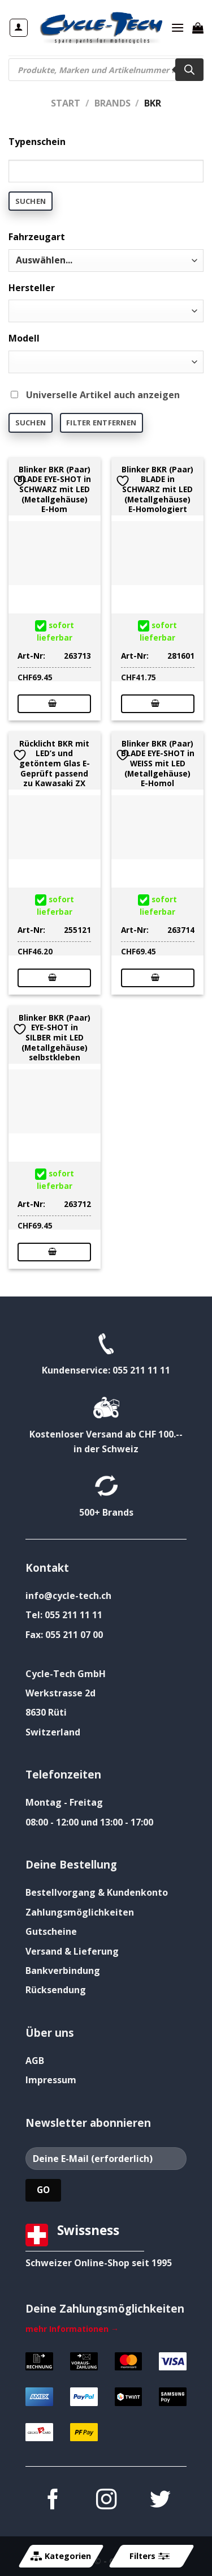 This screenshot has width=212, height=2576. I want to click on Rücksendung, so click(55, 1990).